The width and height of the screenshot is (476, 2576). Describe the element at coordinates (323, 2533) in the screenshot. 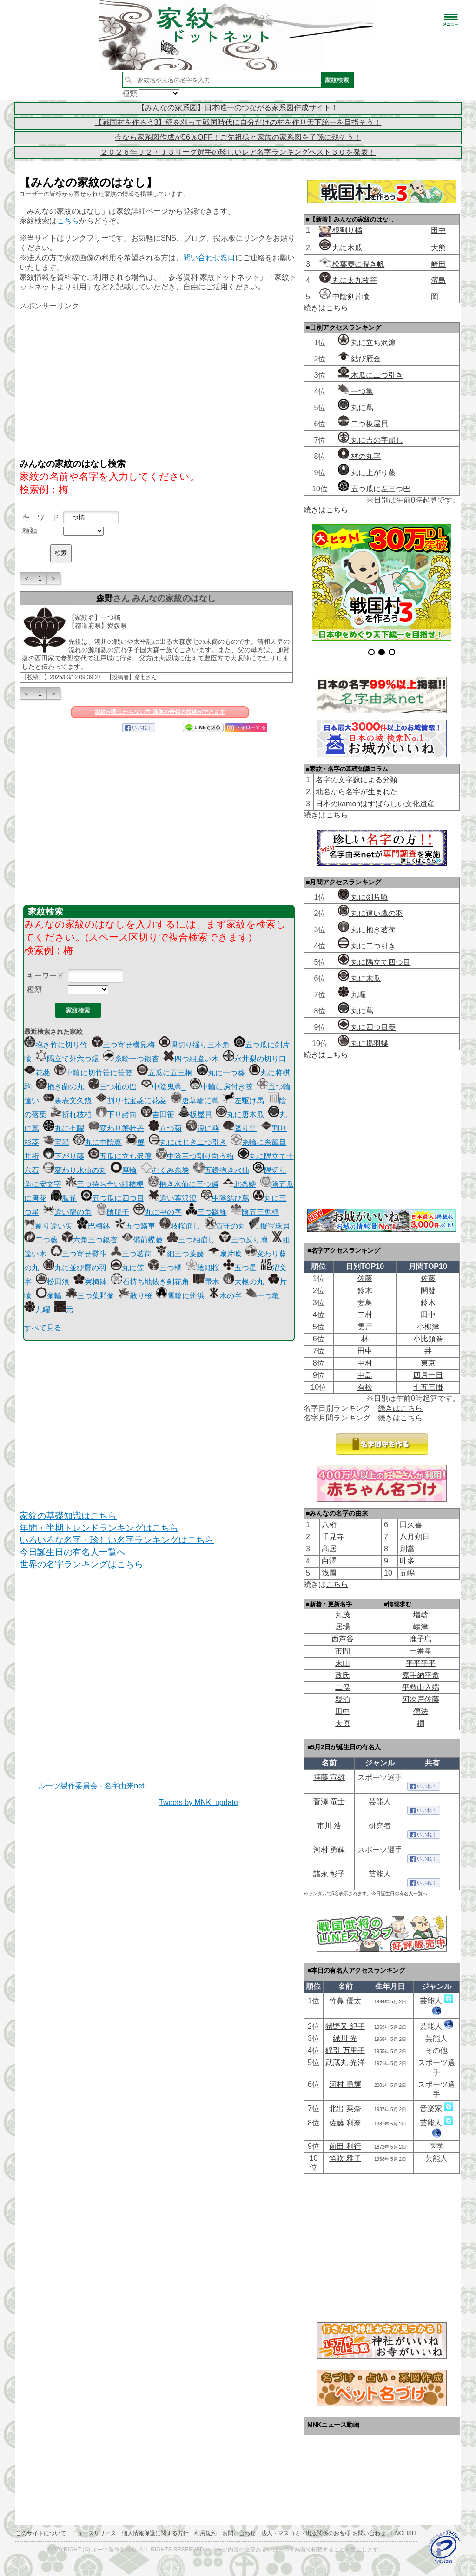

I see `法人・マスコミ・出版関係のお客様 お問い合わせ` at that location.